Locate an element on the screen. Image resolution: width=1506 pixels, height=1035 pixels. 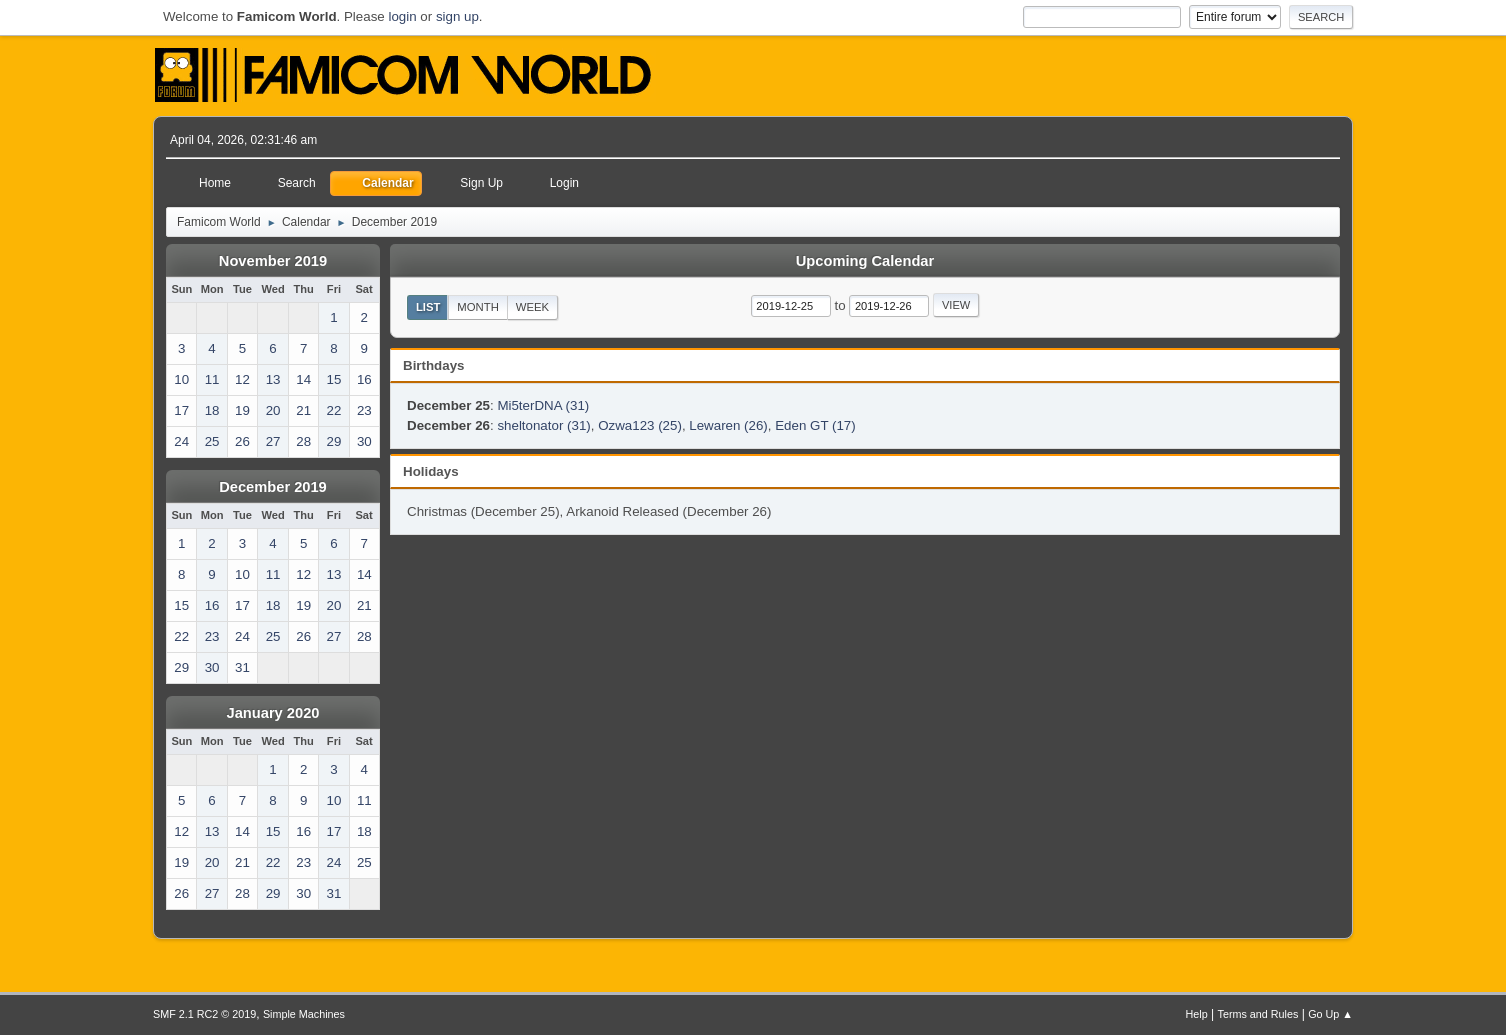
Lewaren (26) is located at coordinates (728, 425).